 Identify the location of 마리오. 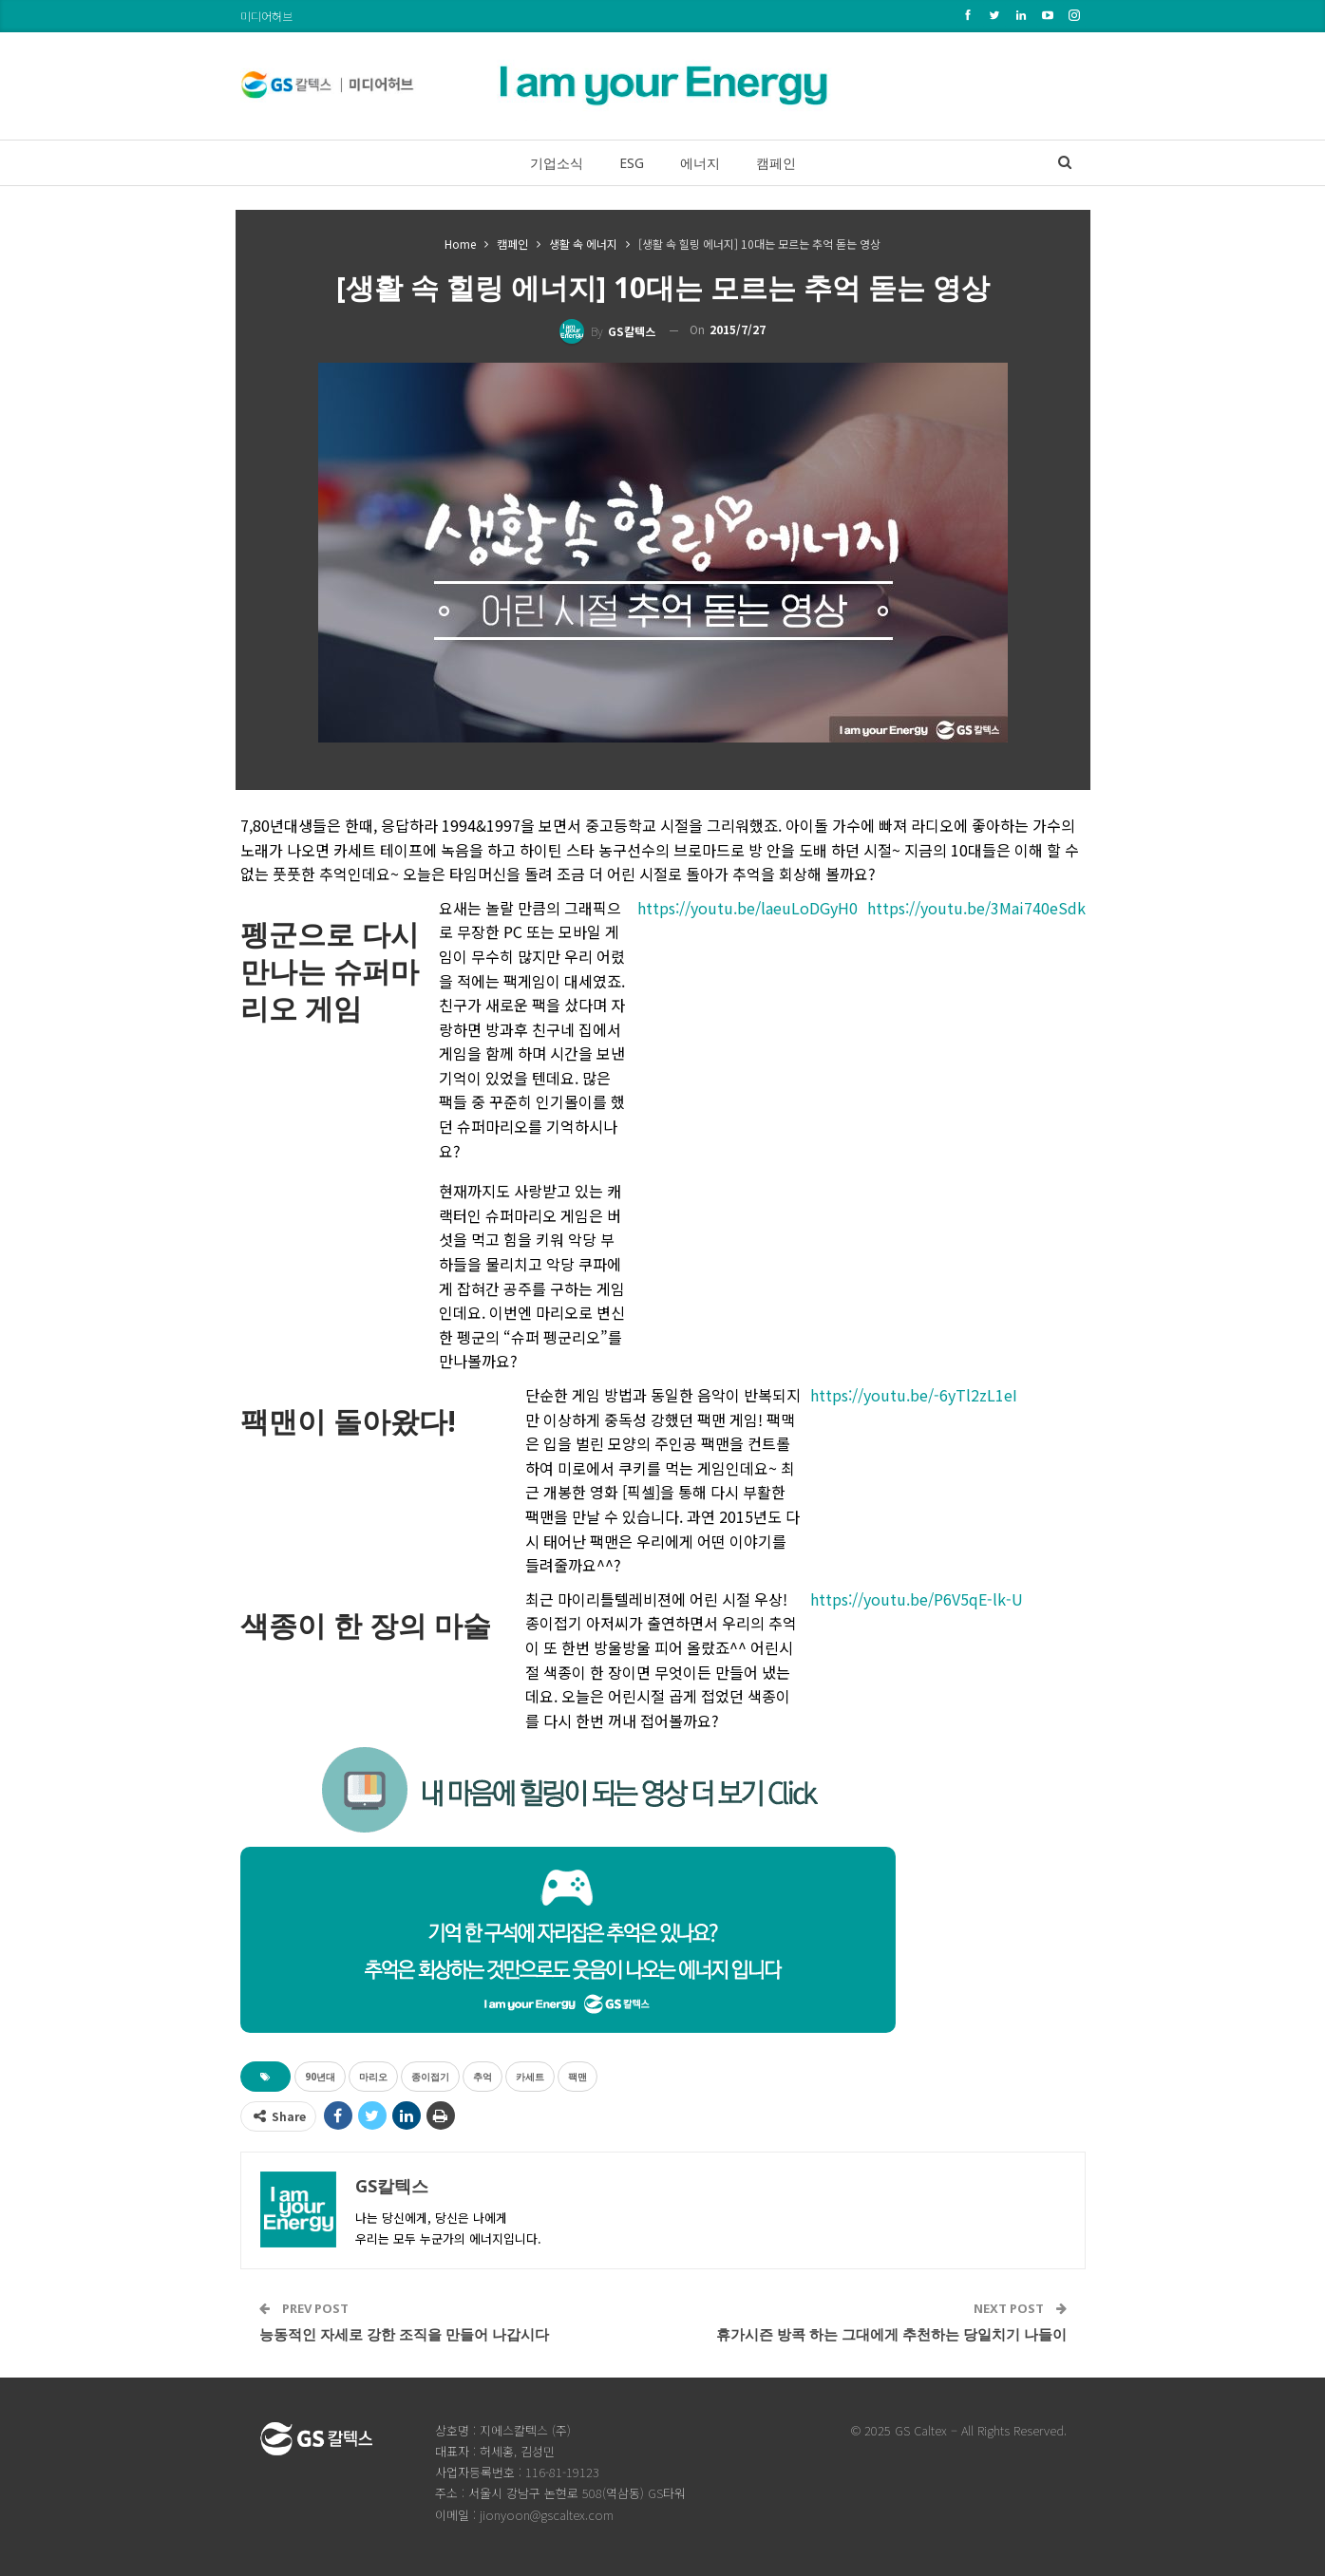
(373, 2076).